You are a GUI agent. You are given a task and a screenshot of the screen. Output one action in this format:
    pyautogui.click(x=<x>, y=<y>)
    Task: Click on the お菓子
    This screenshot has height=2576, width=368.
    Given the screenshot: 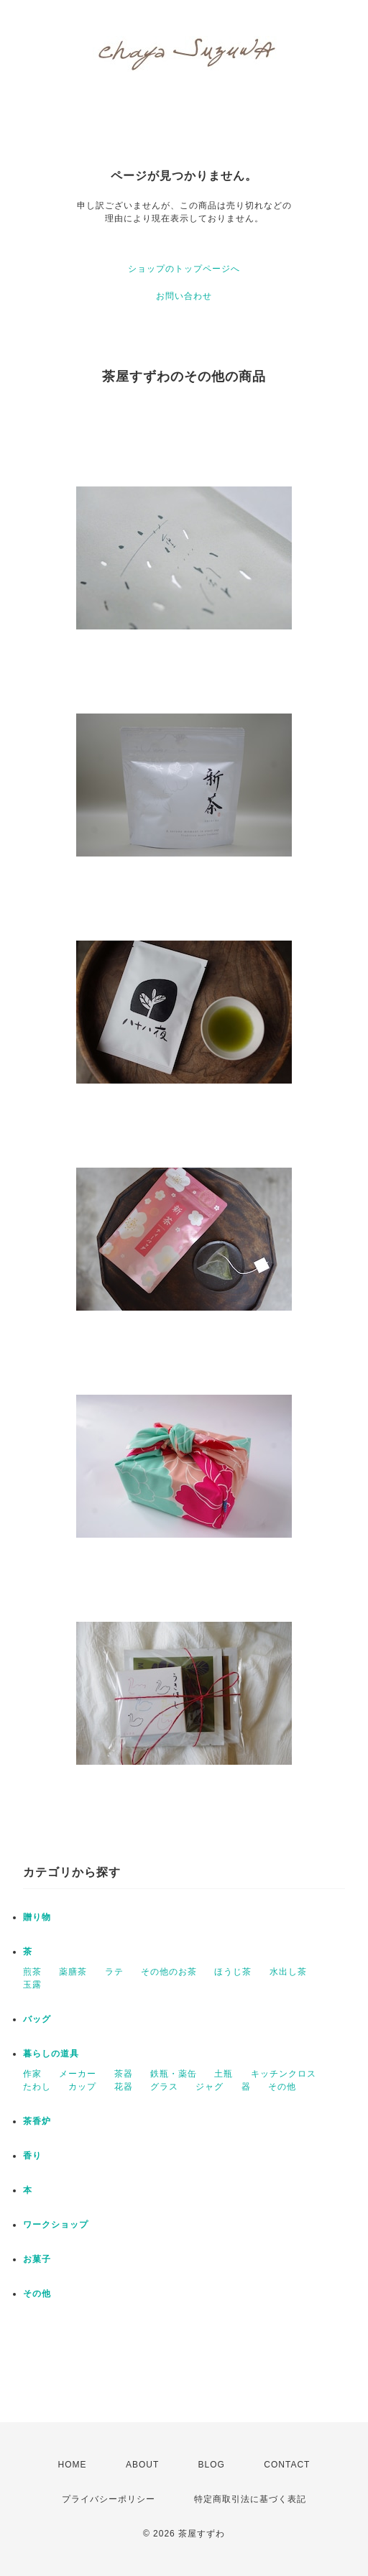 What is the action you would take?
    pyautogui.click(x=37, y=2259)
    